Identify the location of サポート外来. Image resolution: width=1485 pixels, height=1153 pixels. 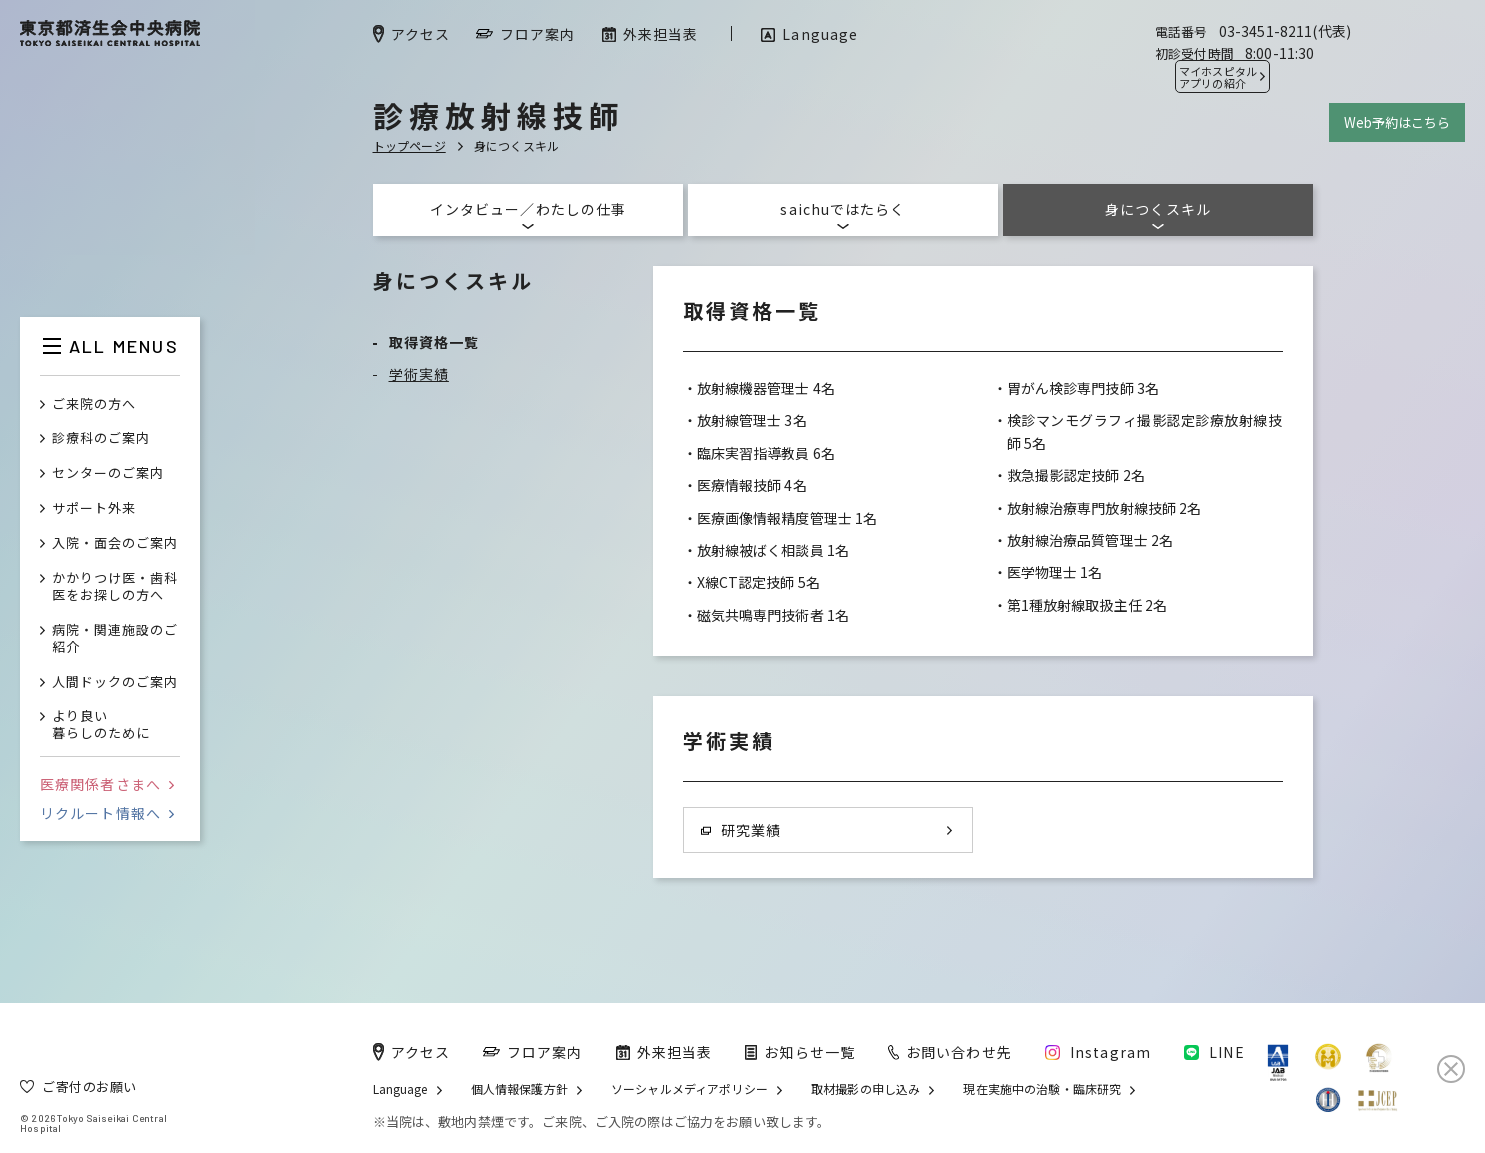
(94, 508).